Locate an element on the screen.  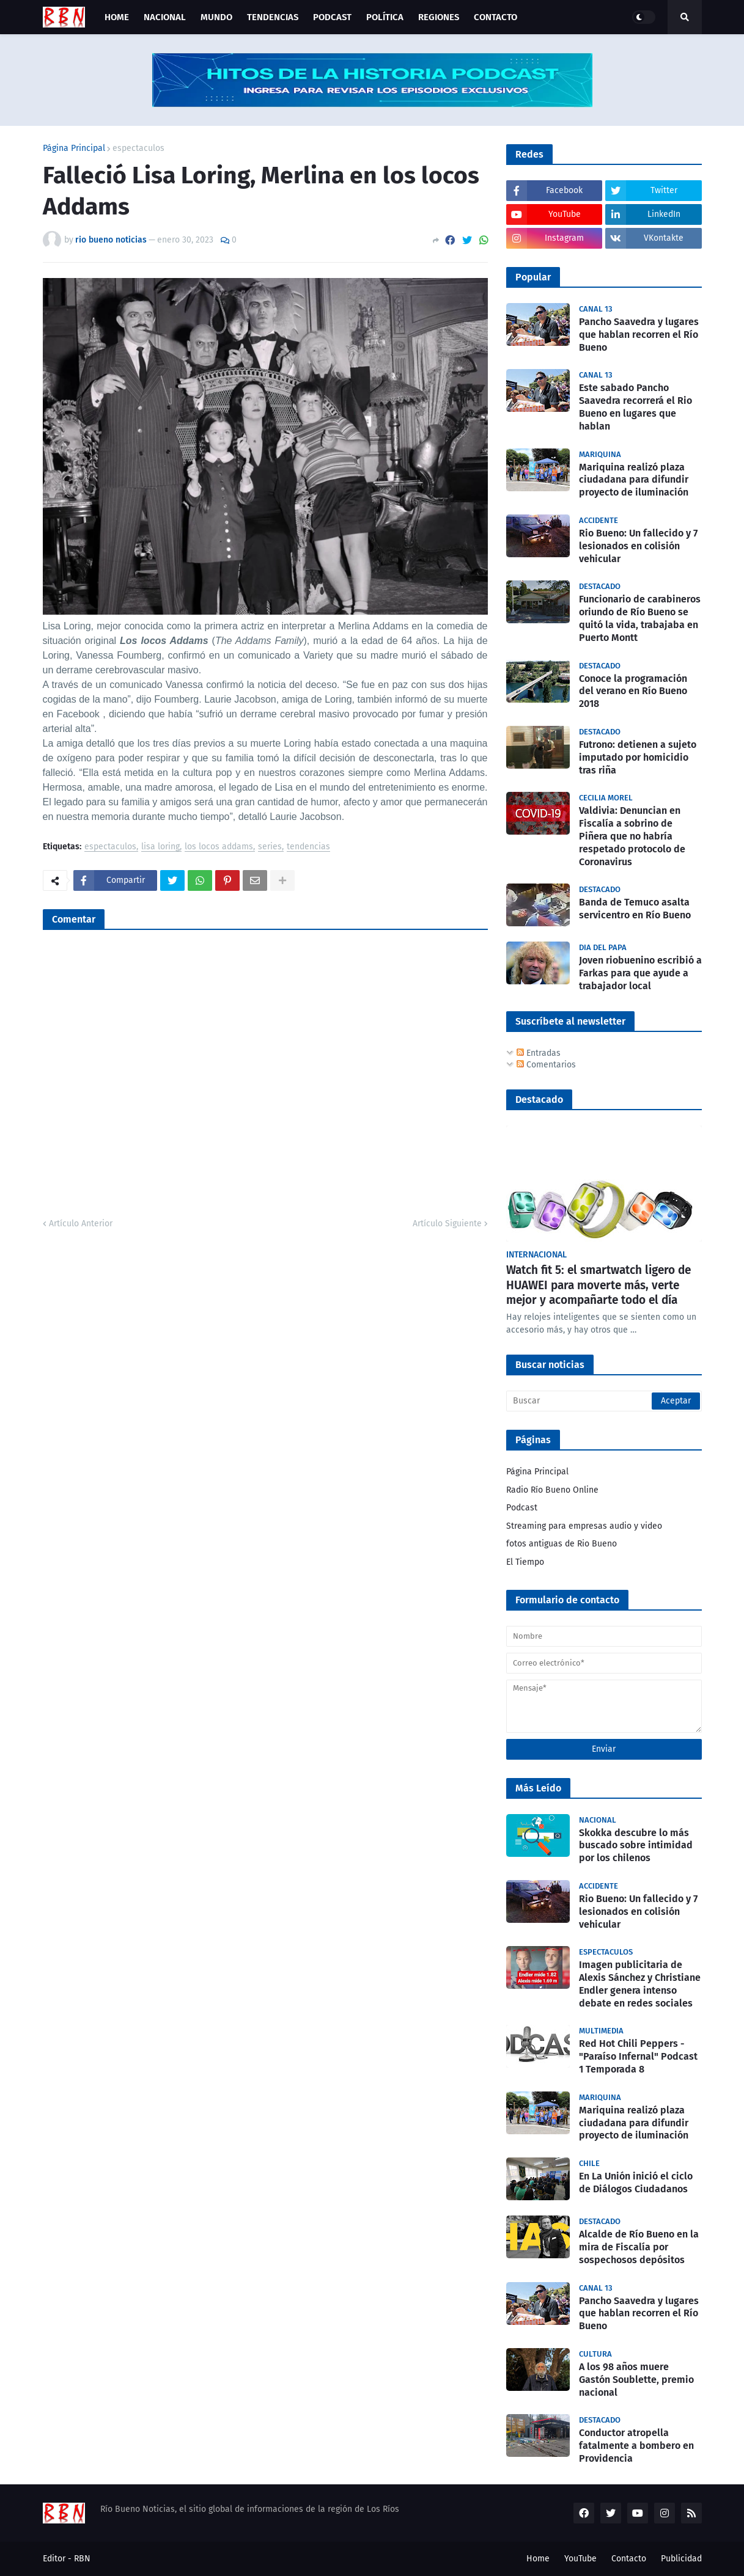
Streaming para empresas audio y video is located at coordinates (584, 1526).